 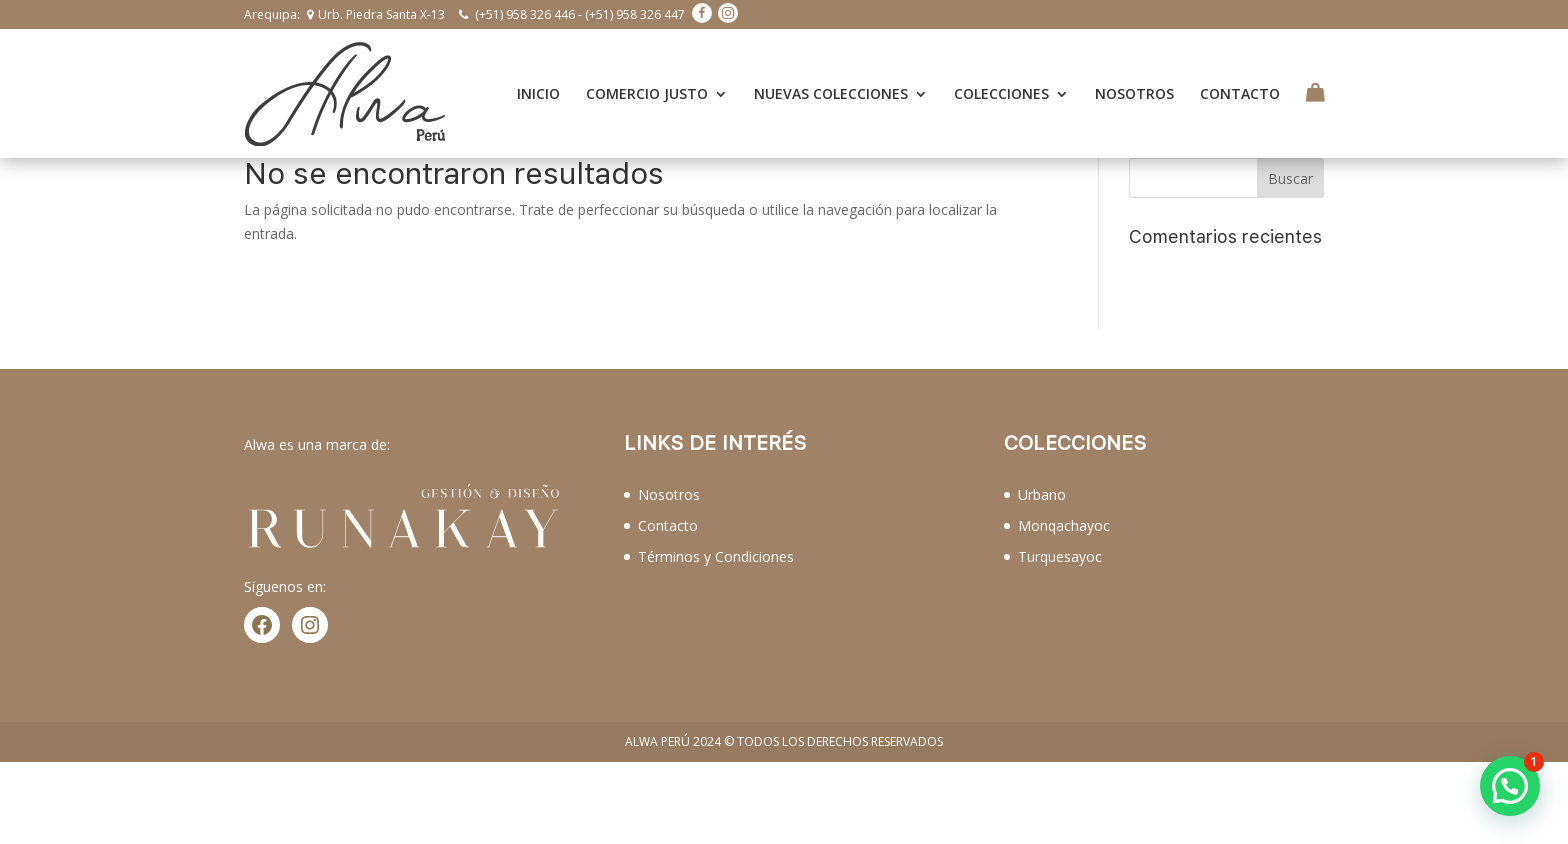 What do you see at coordinates (1134, 84) in the screenshot?
I see `NOSOTROS` at bounding box center [1134, 84].